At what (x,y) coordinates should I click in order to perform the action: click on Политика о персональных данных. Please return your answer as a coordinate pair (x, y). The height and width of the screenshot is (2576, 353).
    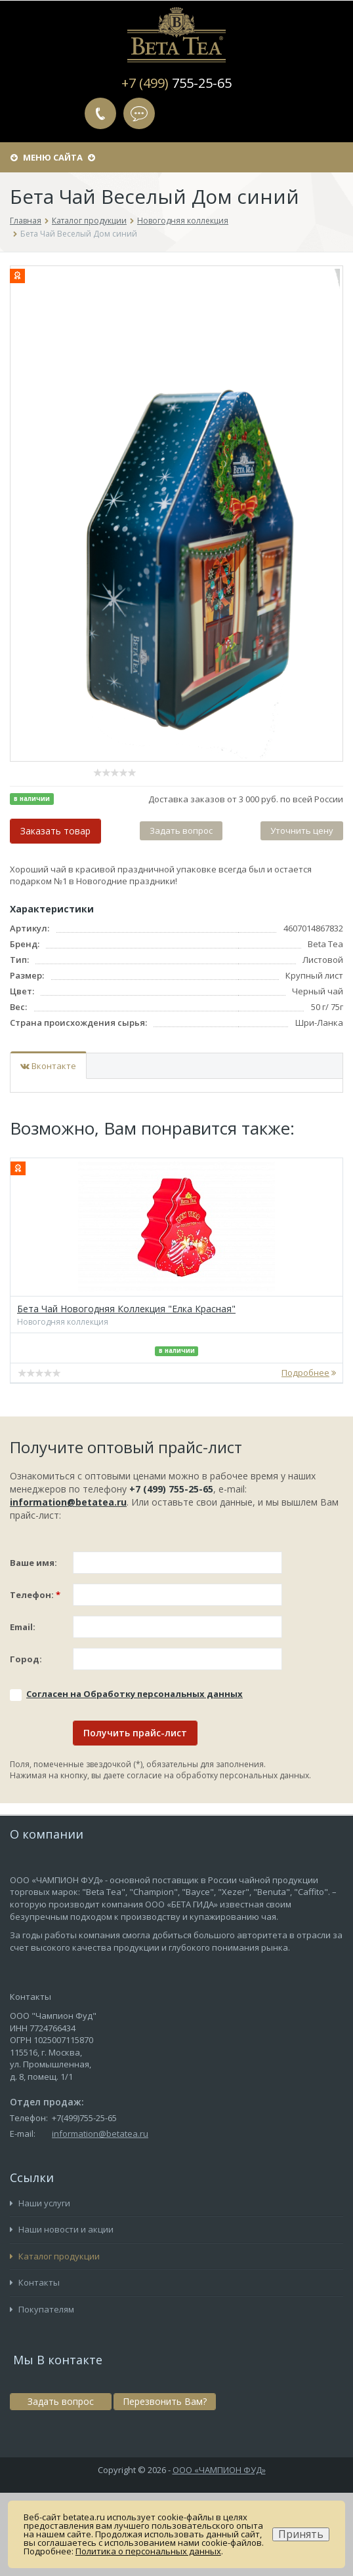
    Looking at the image, I should click on (148, 2551).